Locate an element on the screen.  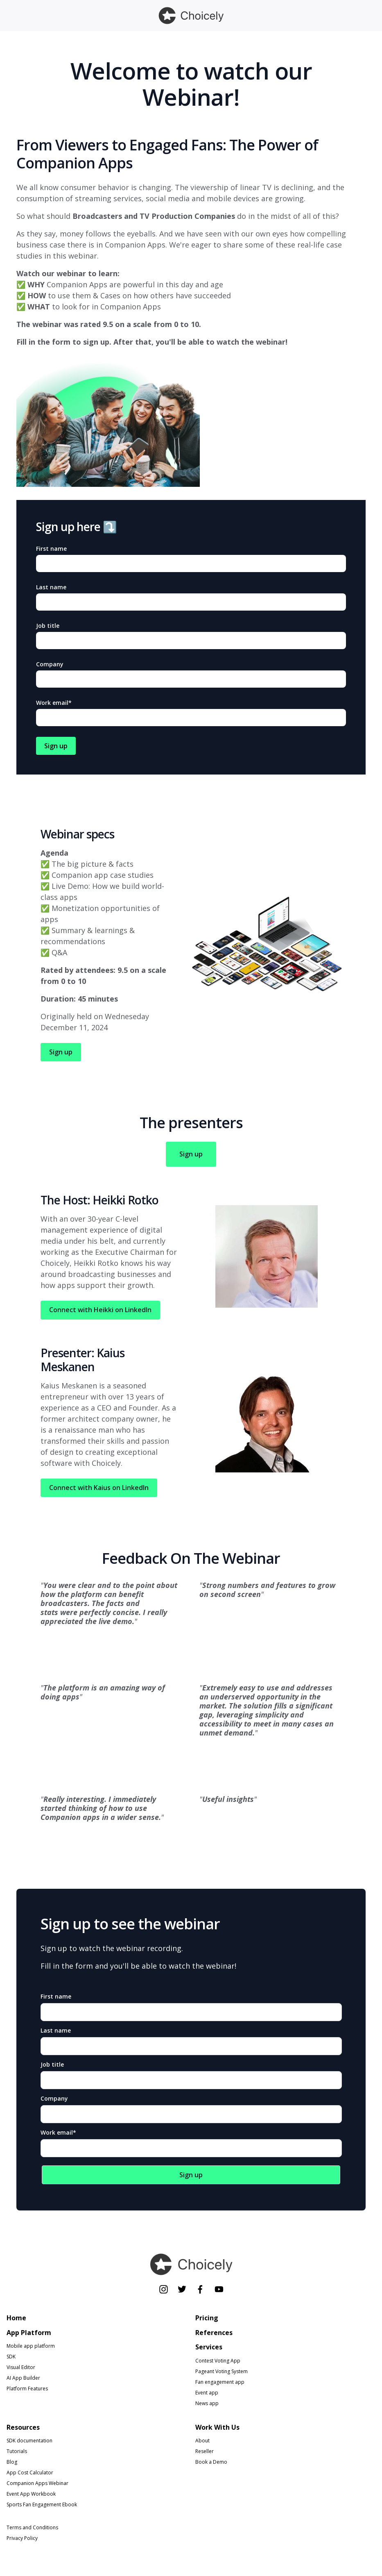
Visual Editor is located at coordinates (21, 2367).